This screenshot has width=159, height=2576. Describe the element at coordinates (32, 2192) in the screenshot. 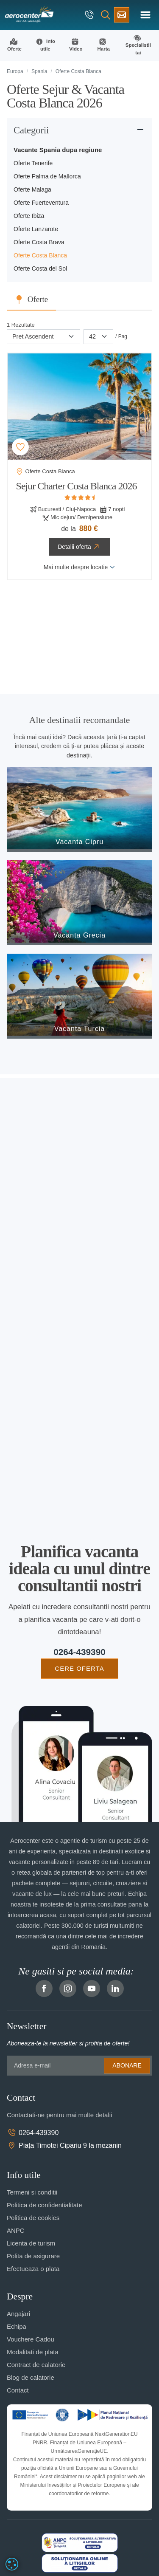

I see `Termeni si conditii` at that location.